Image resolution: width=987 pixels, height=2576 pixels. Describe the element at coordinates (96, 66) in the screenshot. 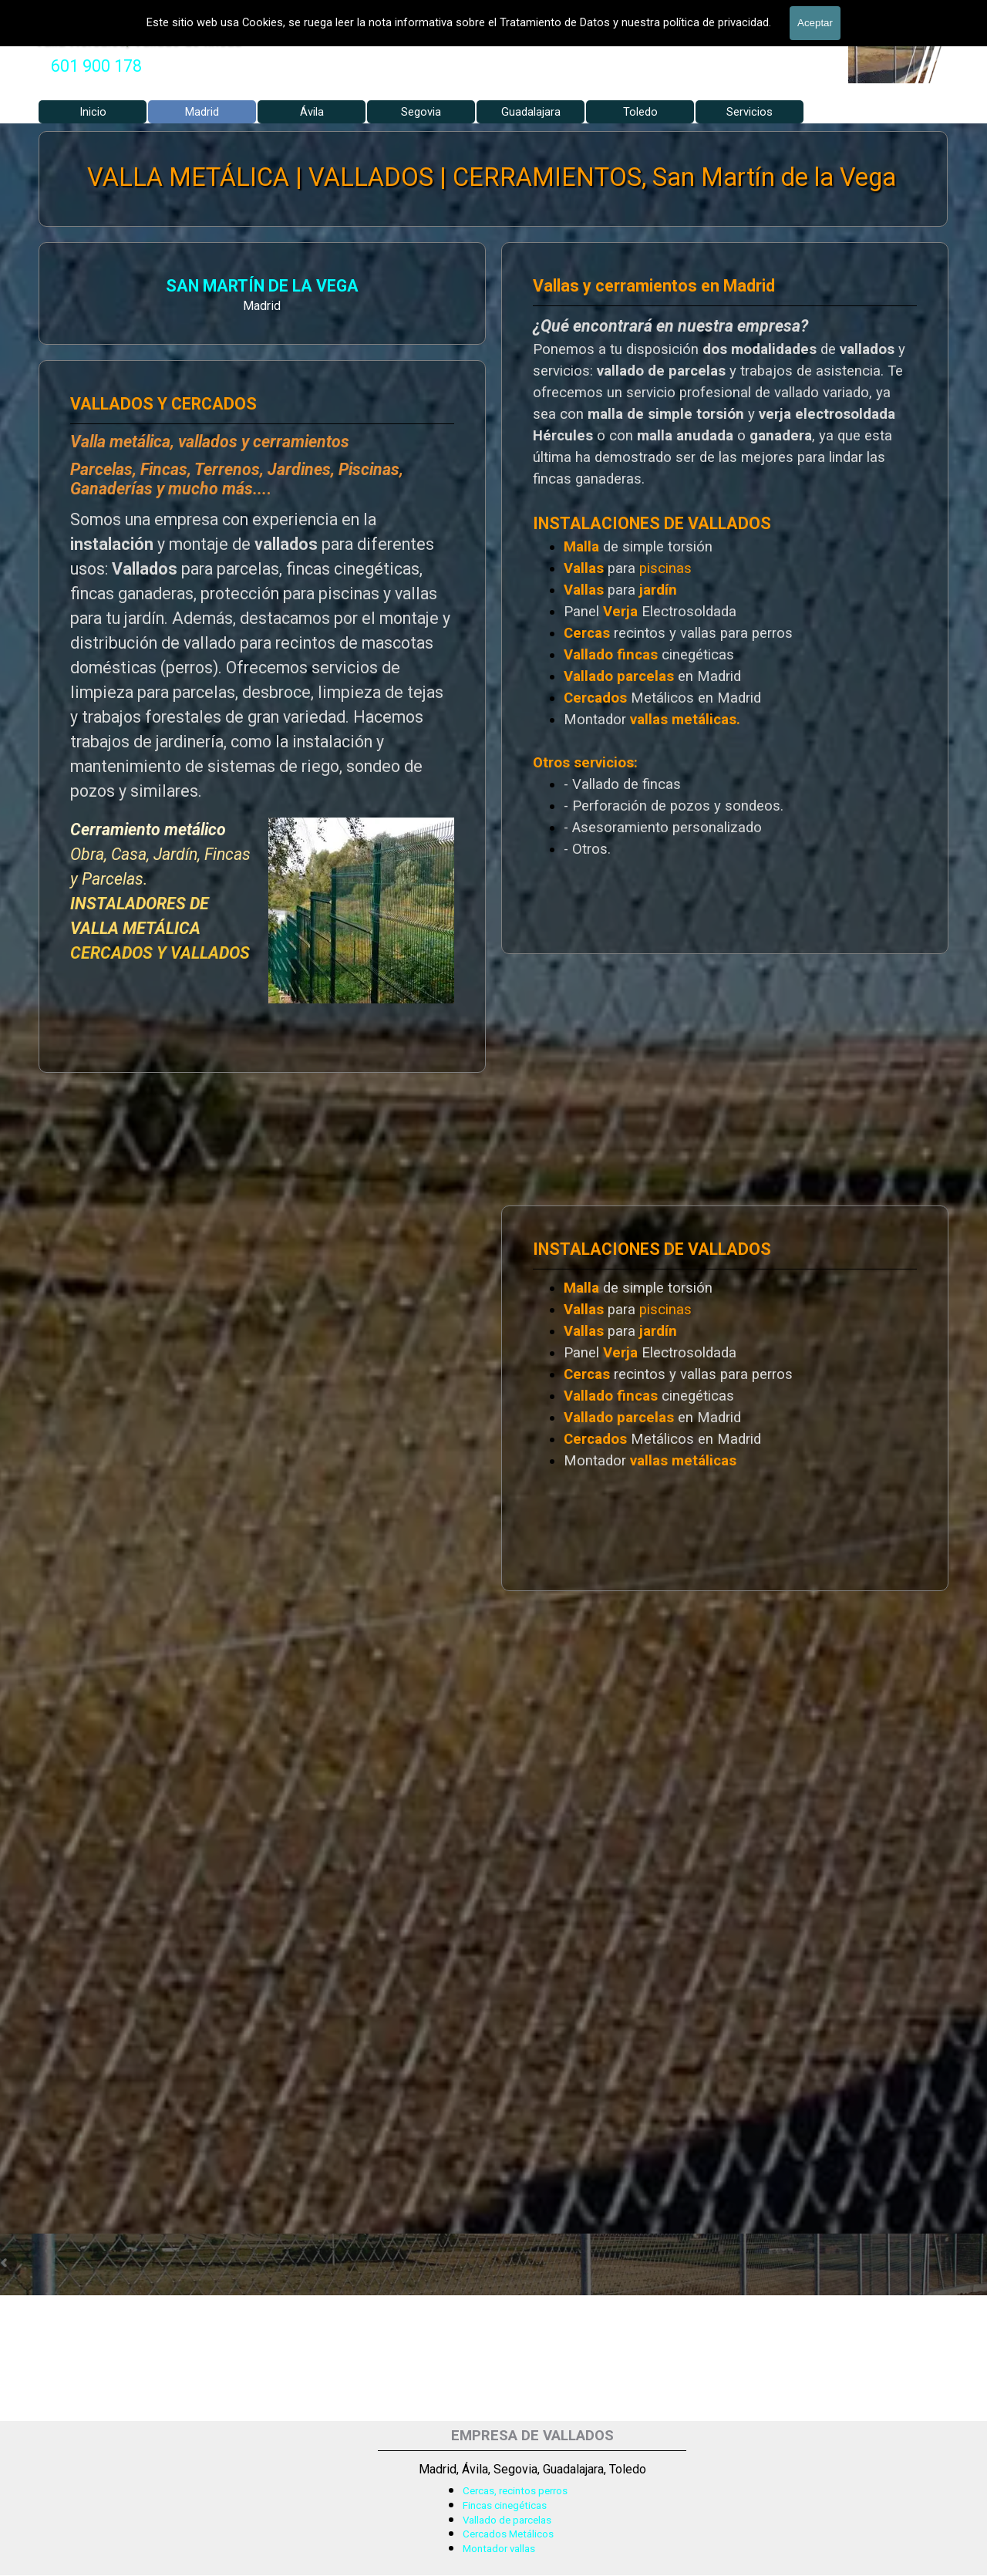

I see `601 900 178 [button]` at that location.